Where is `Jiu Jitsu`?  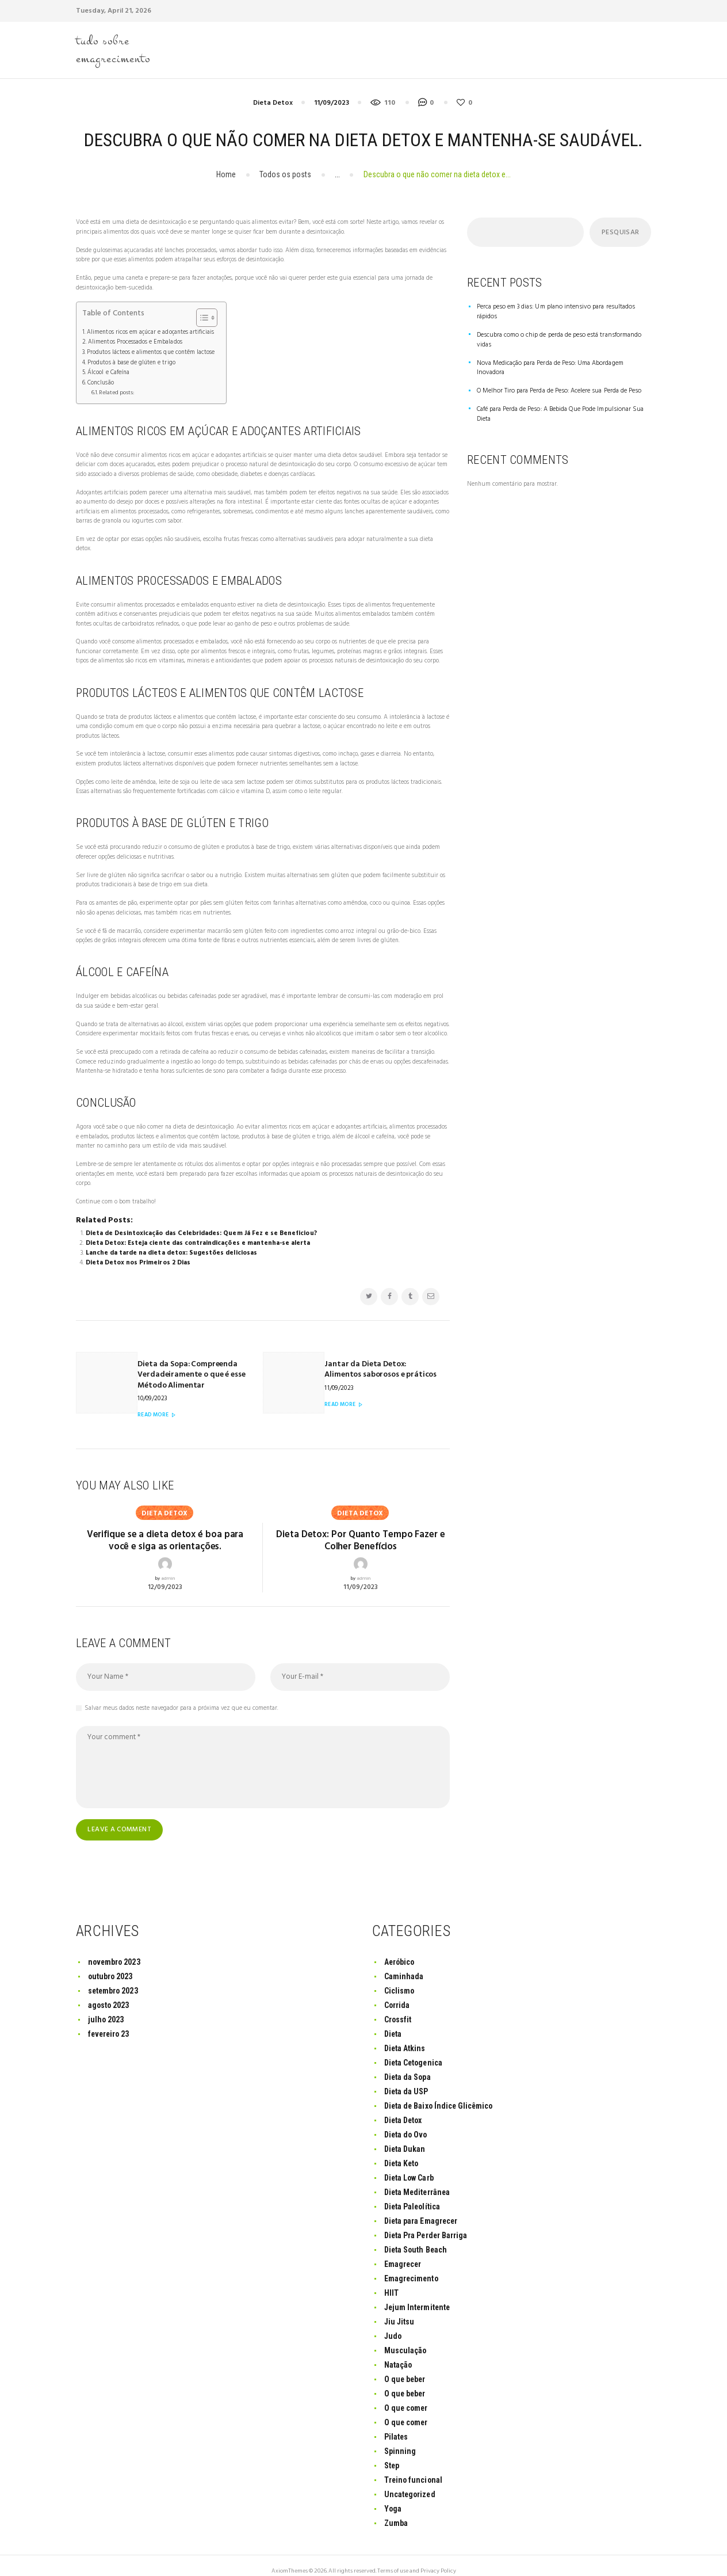 Jiu Jitsu is located at coordinates (399, 2309).